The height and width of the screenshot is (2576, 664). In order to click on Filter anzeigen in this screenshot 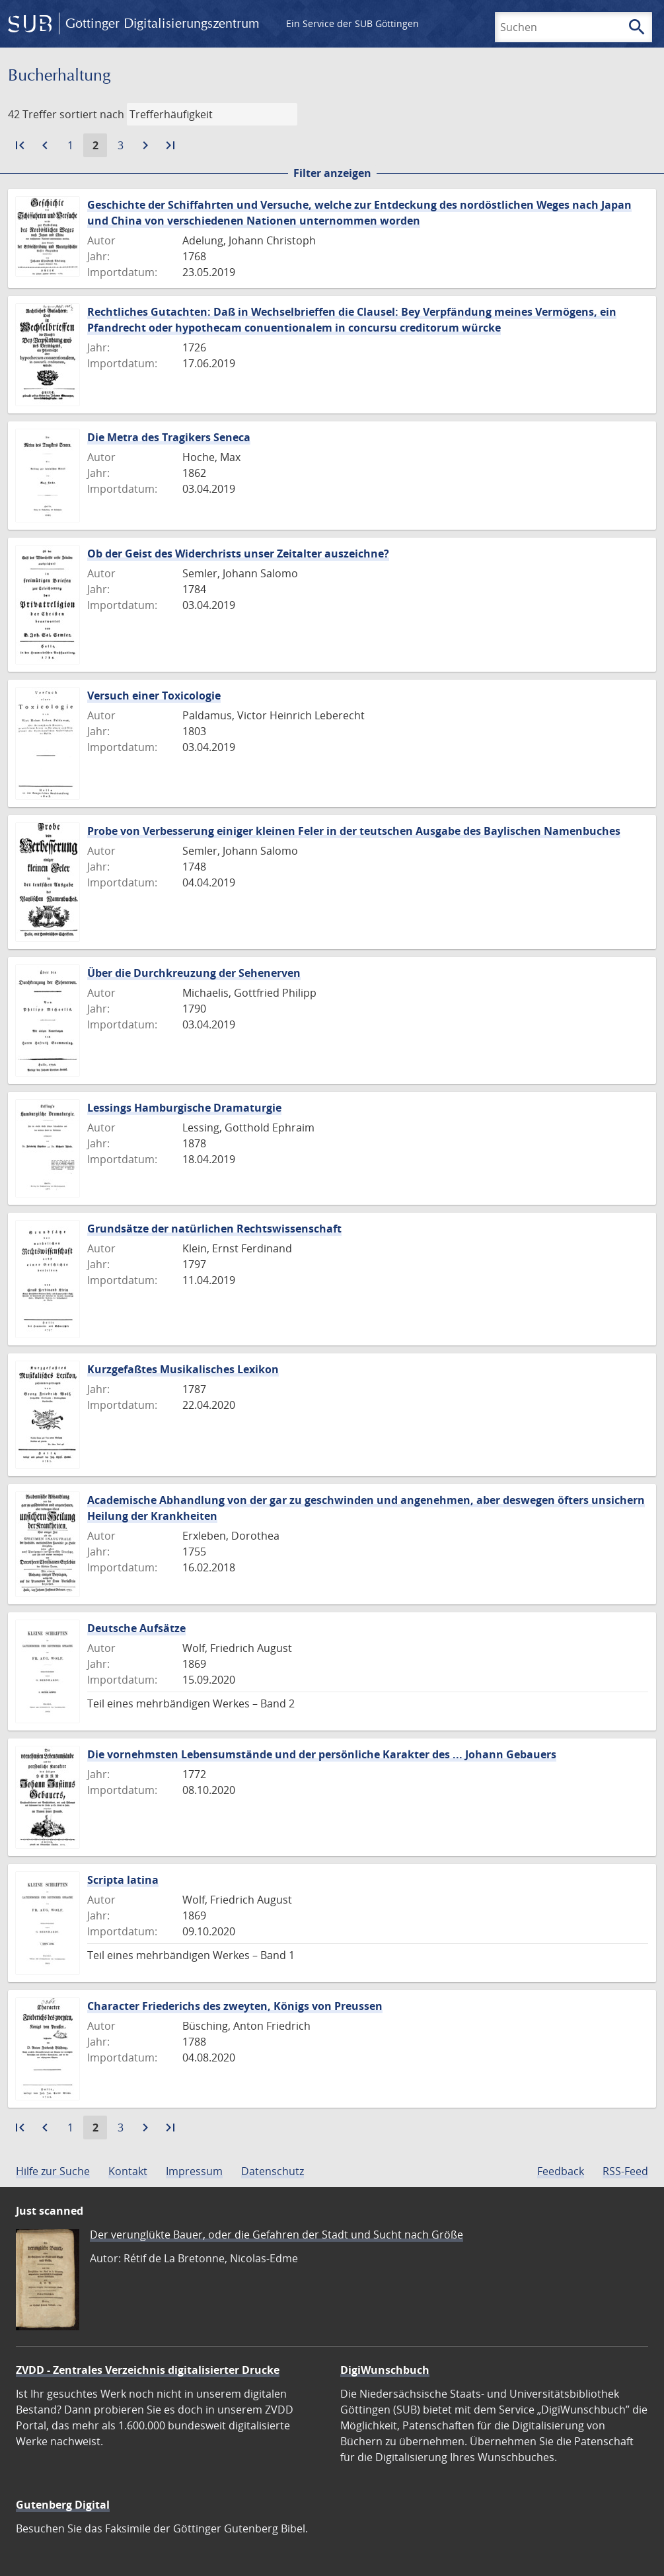, I will do `click(332, 173)`.